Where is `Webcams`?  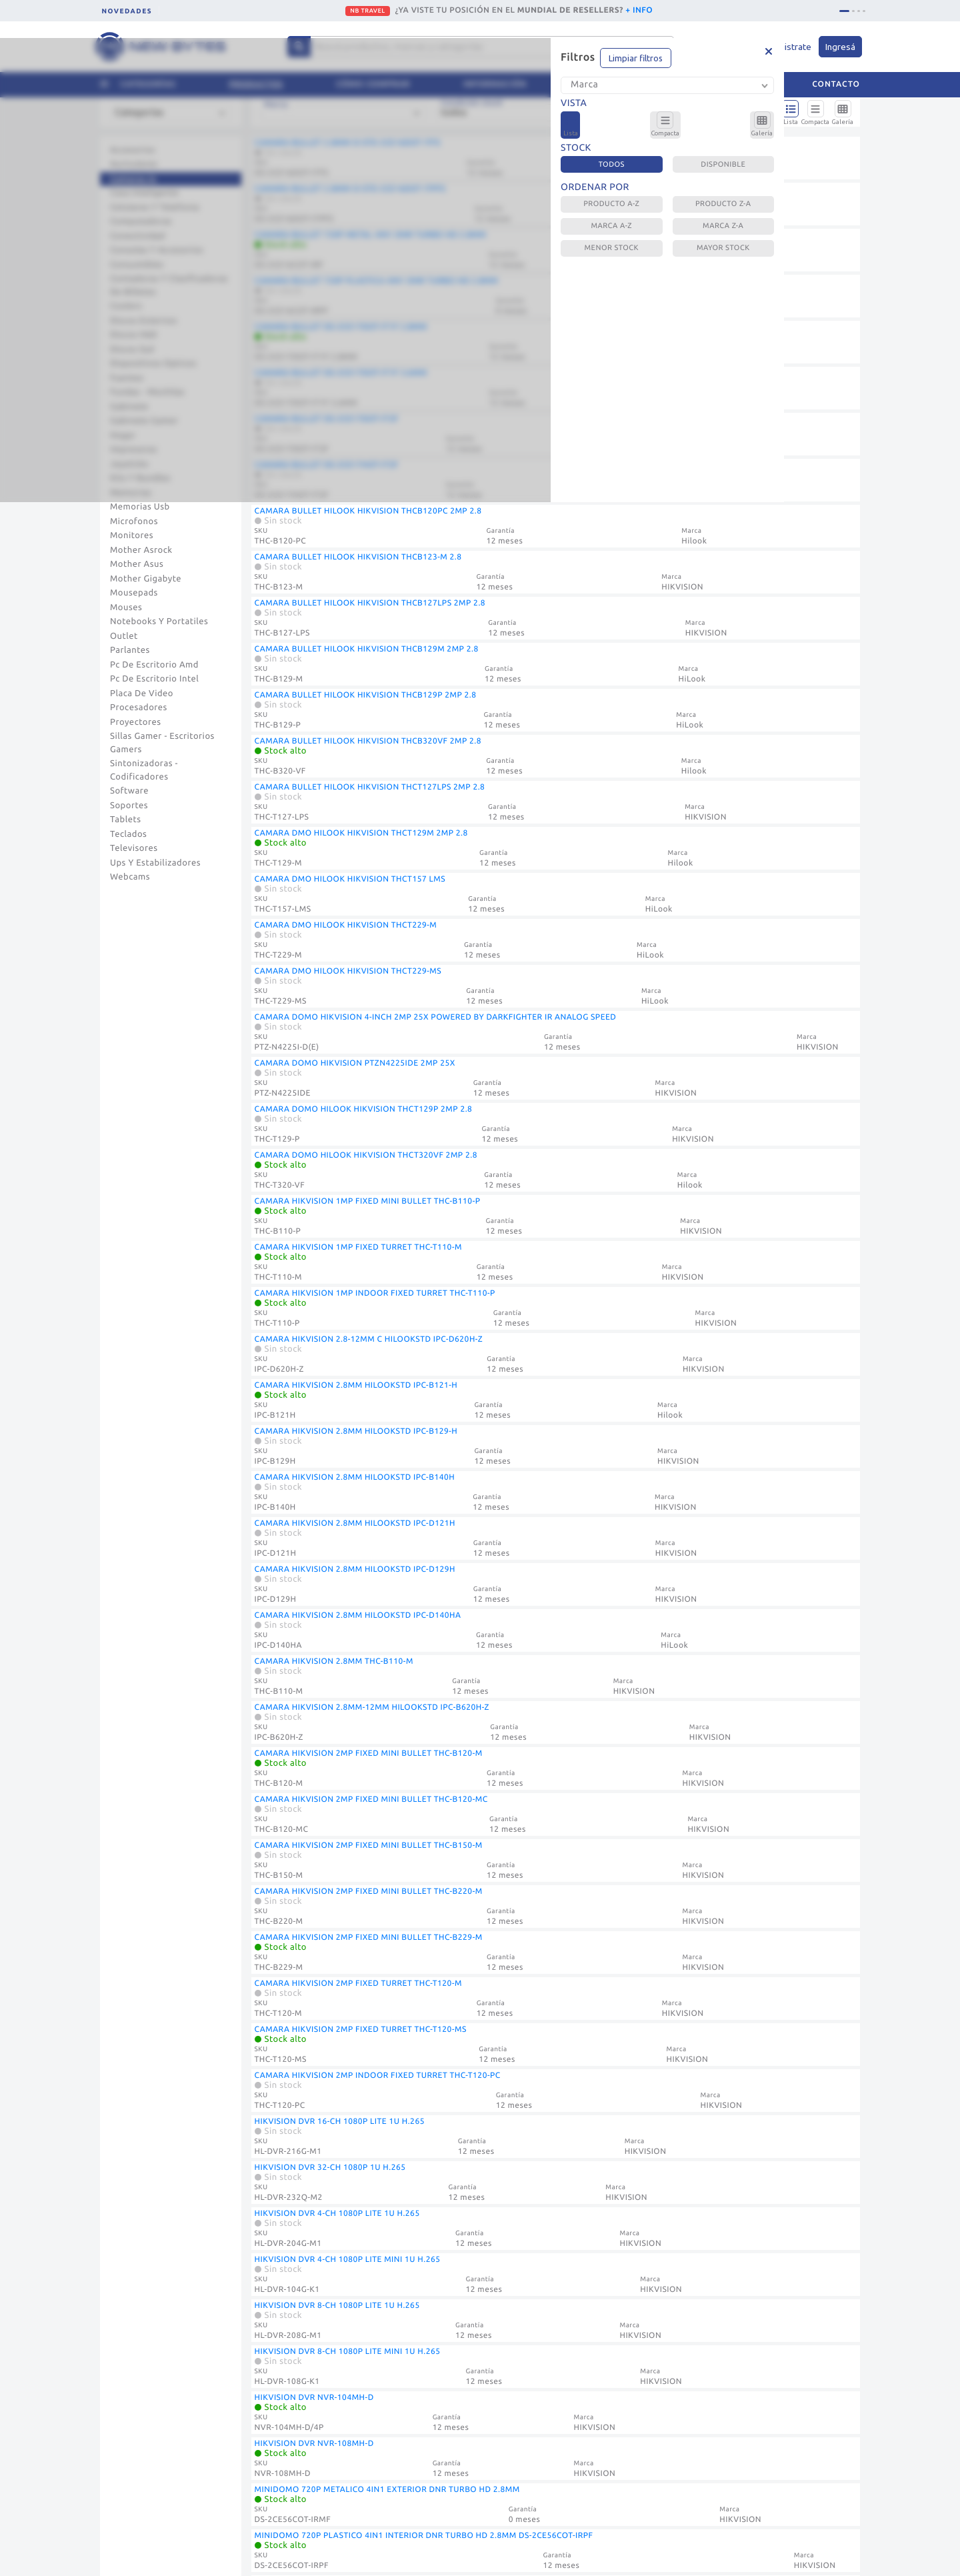
Webcams is located at coordinates (130, 877).